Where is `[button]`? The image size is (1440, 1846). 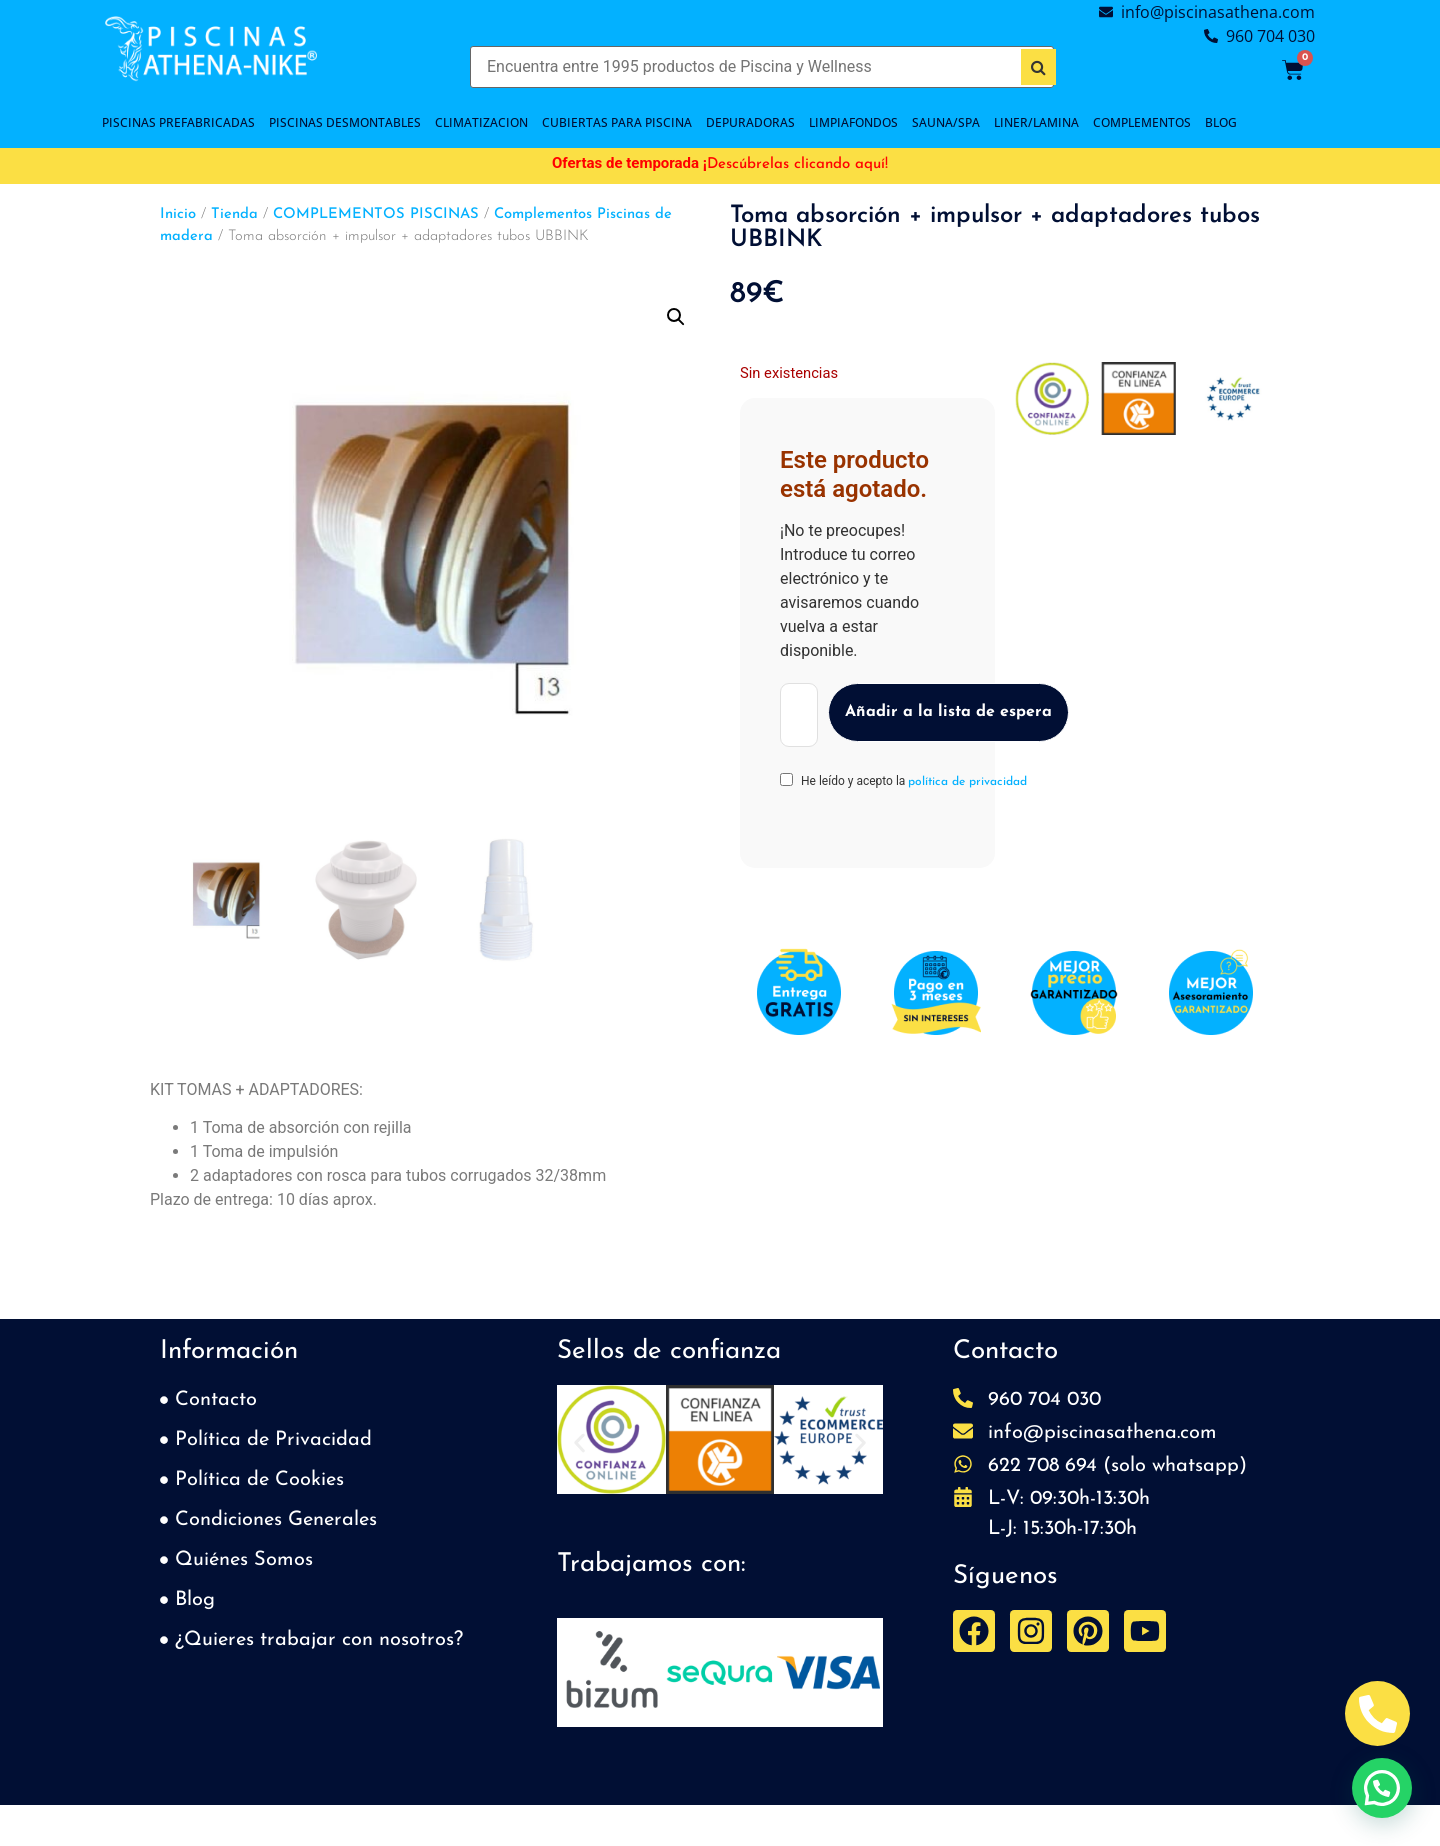
[button] is located at coordinates (676, 317).